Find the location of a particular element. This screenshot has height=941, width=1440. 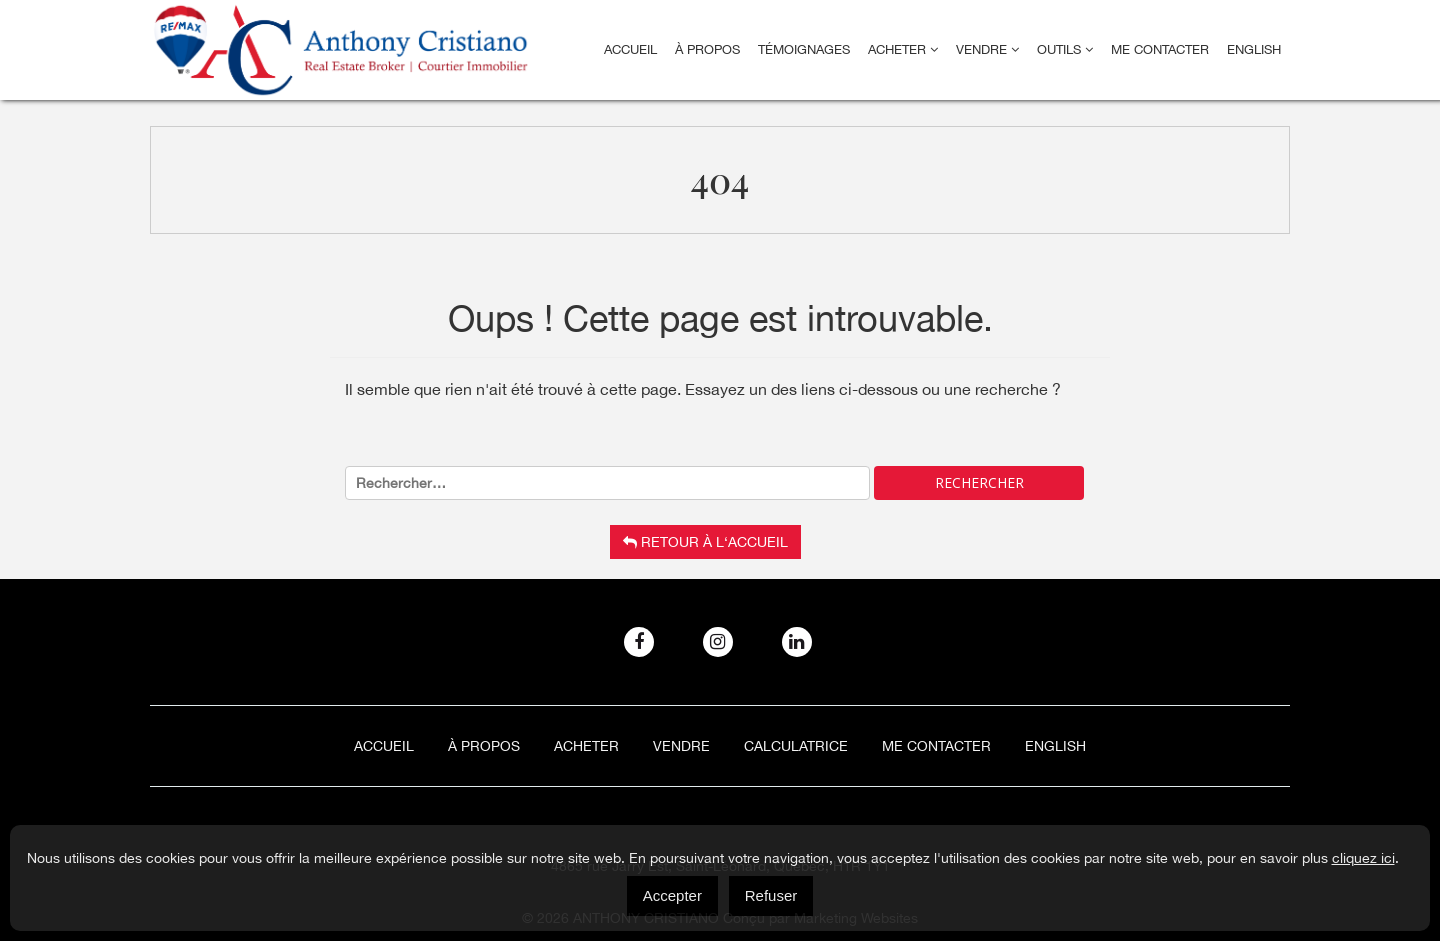

À Propos is located at coordinates (707, 49).